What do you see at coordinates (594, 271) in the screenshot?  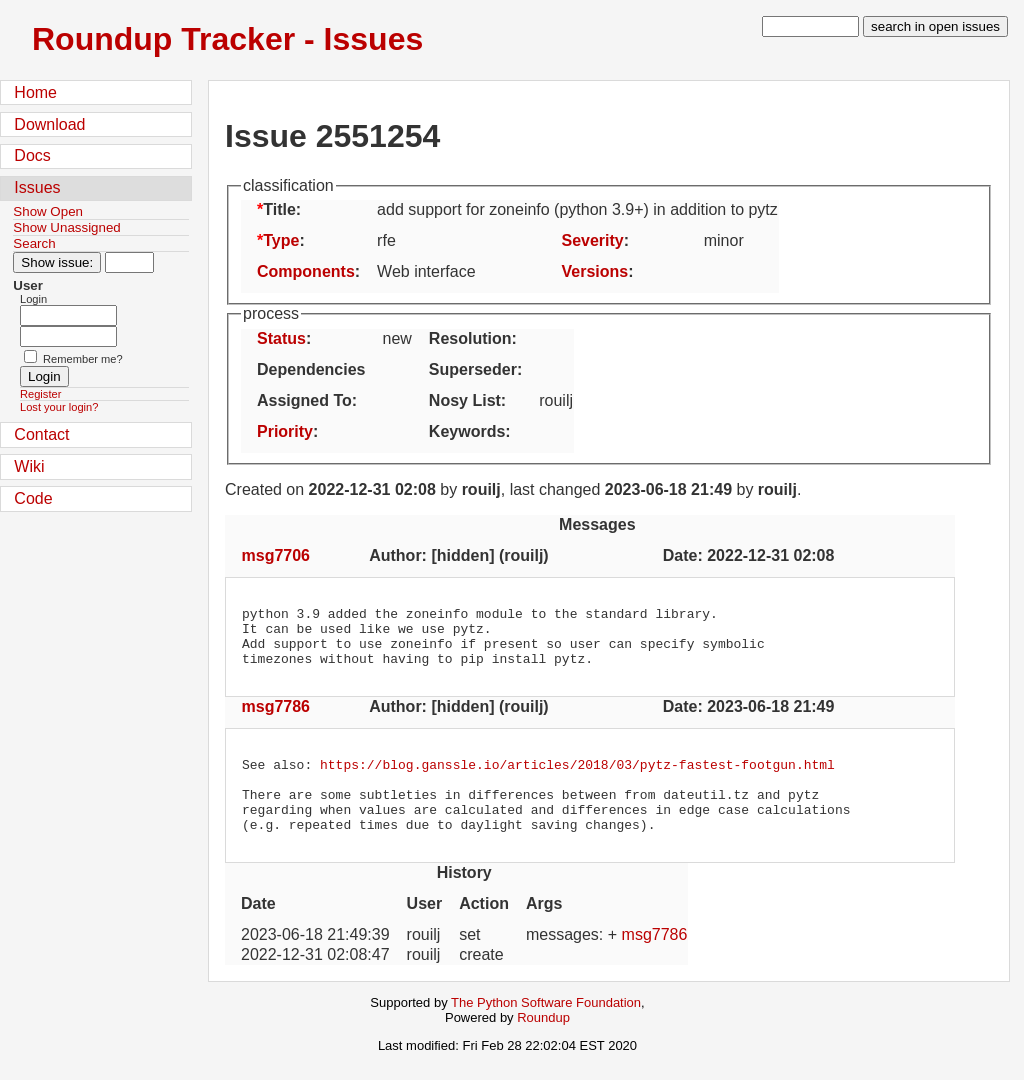 I see `Versions` at bounding box center [594, 271].